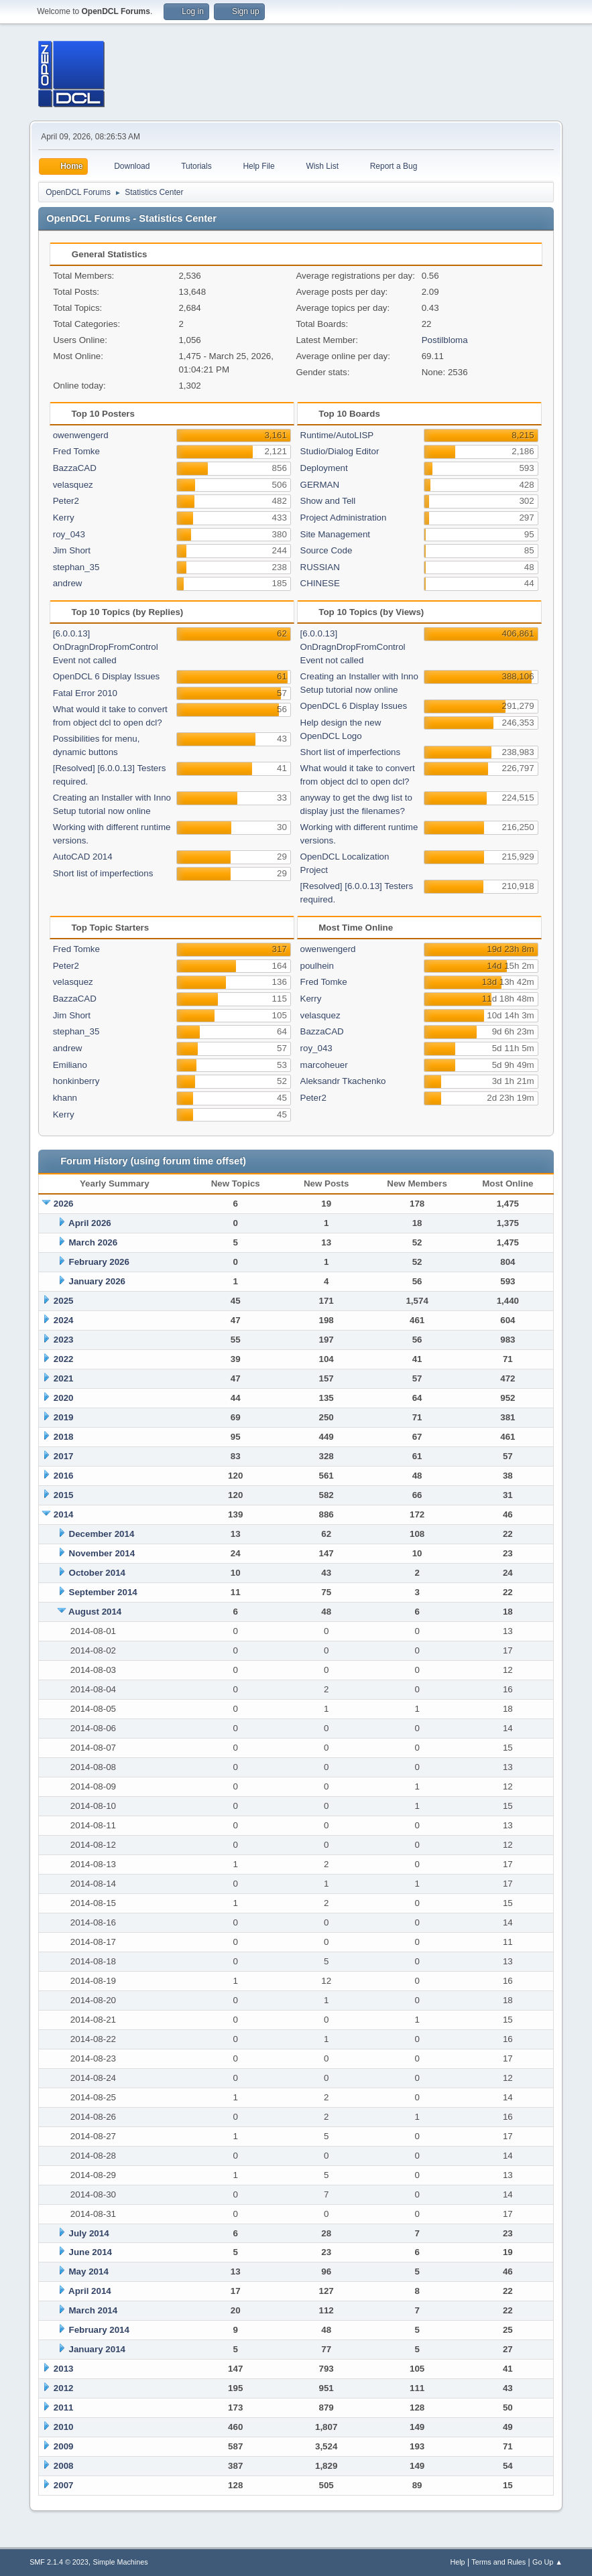 Image resolution: width=592 pixels, height=2576 pixels. I want to click on Fatal Error 2010, so click(85, 693).